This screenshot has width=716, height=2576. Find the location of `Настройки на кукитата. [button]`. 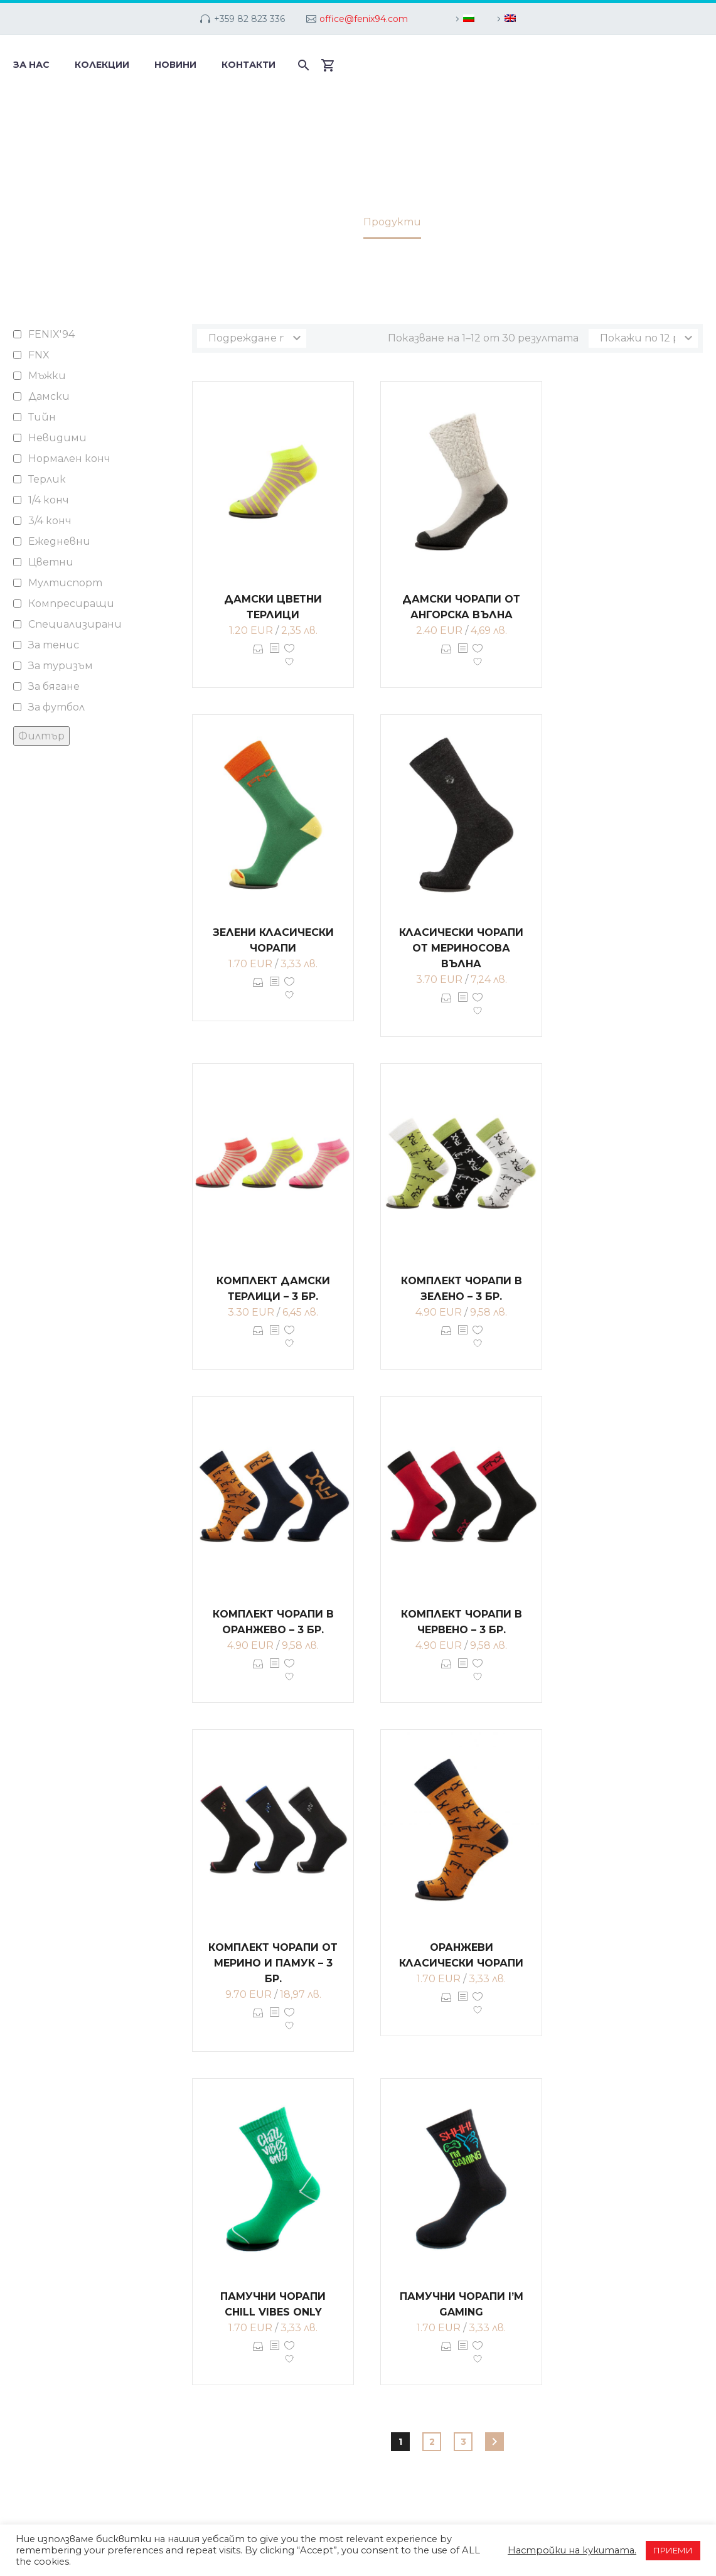

Настройки на кукитата. [button] is located at coordinates (572, 2550).